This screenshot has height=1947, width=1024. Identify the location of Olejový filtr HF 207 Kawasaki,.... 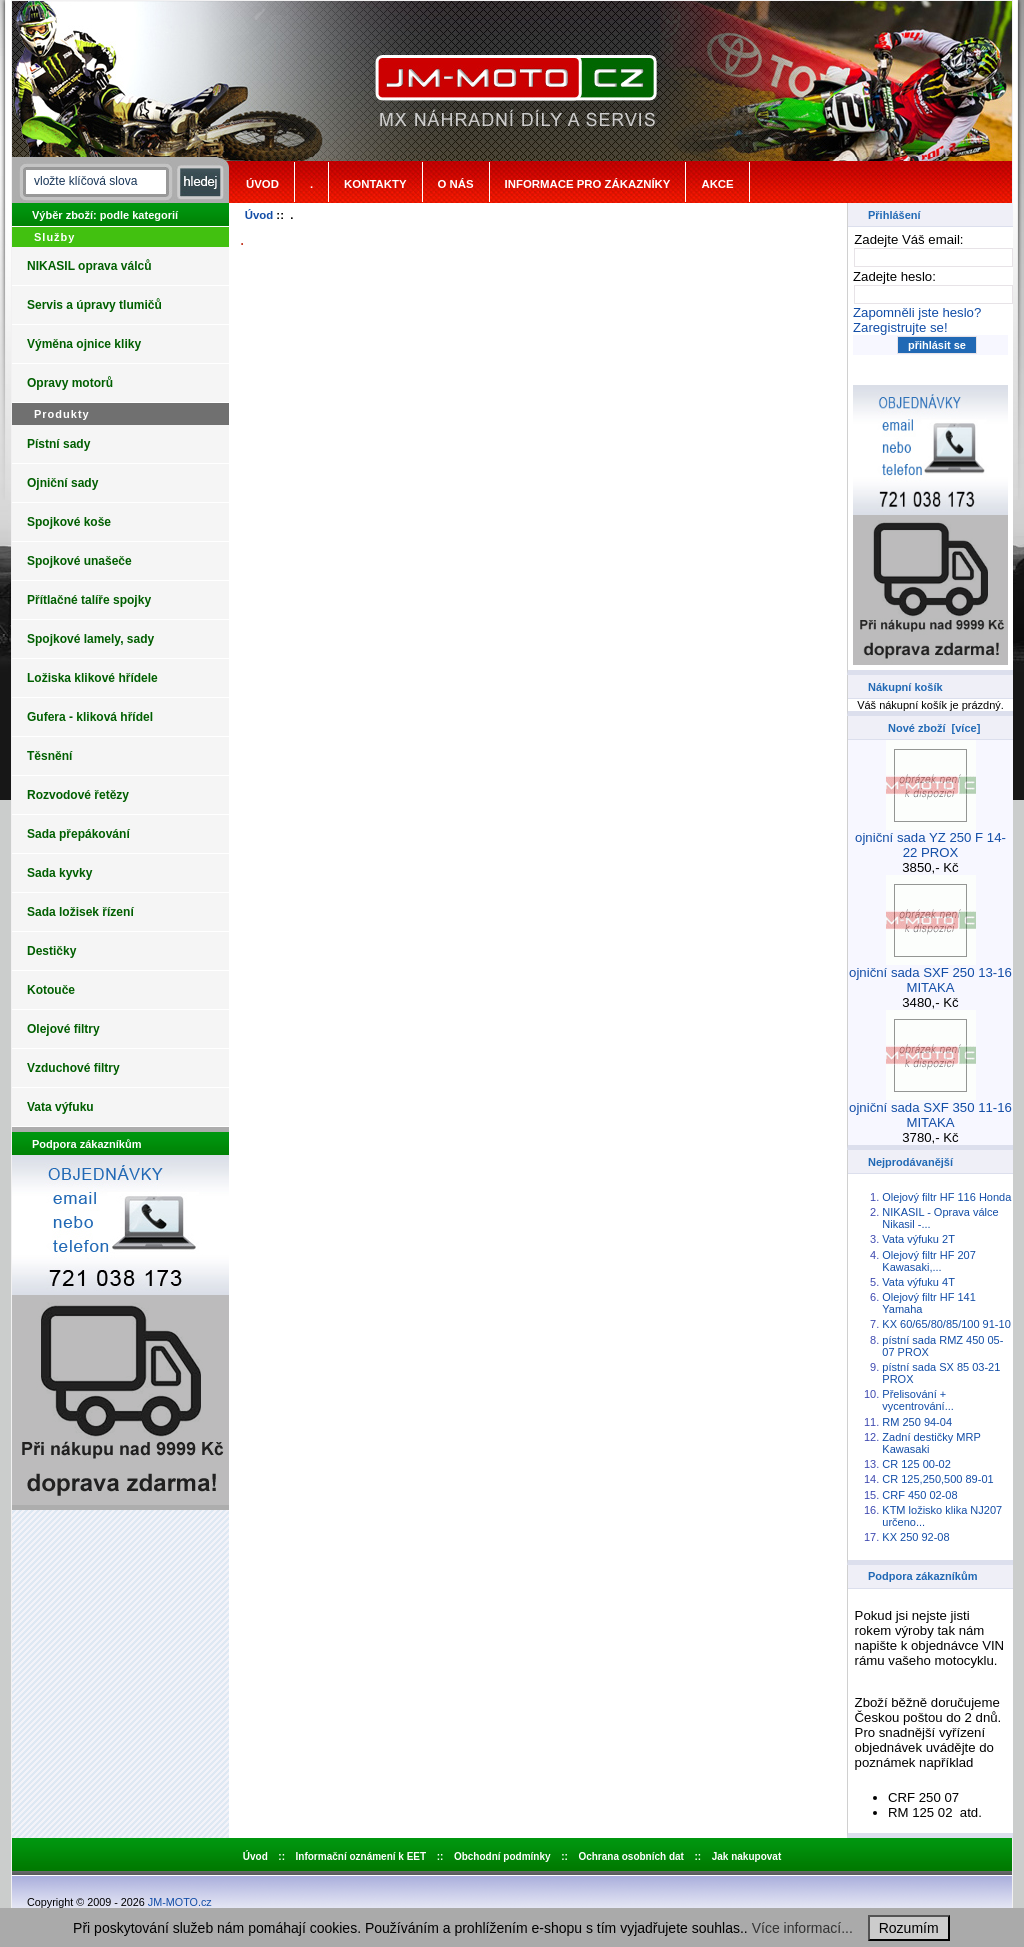
(929, 1261).